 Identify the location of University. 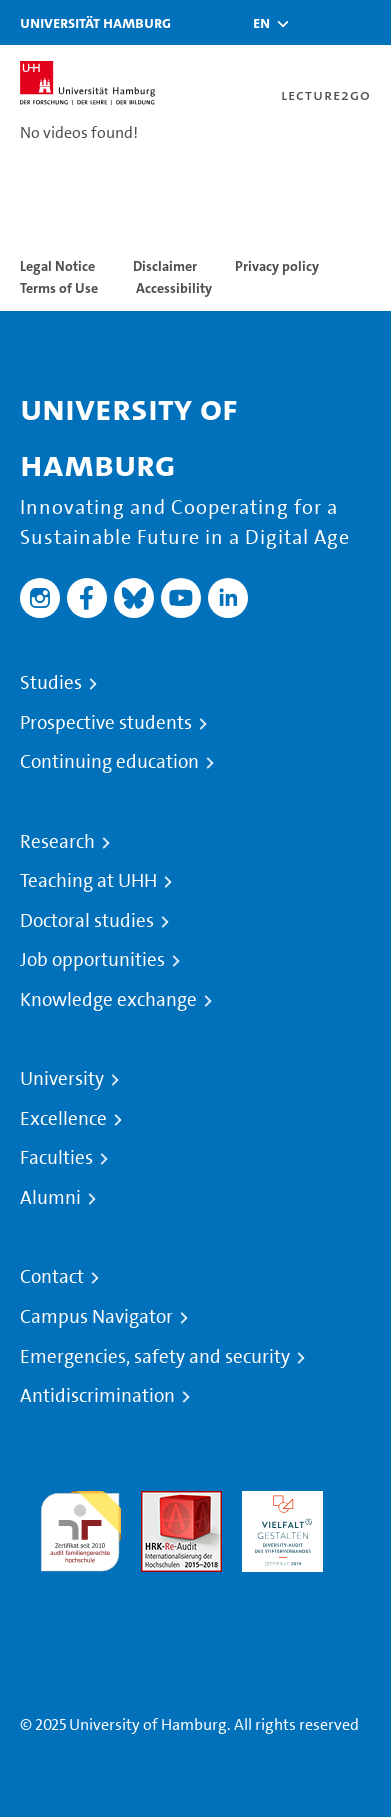
(62, 1079).